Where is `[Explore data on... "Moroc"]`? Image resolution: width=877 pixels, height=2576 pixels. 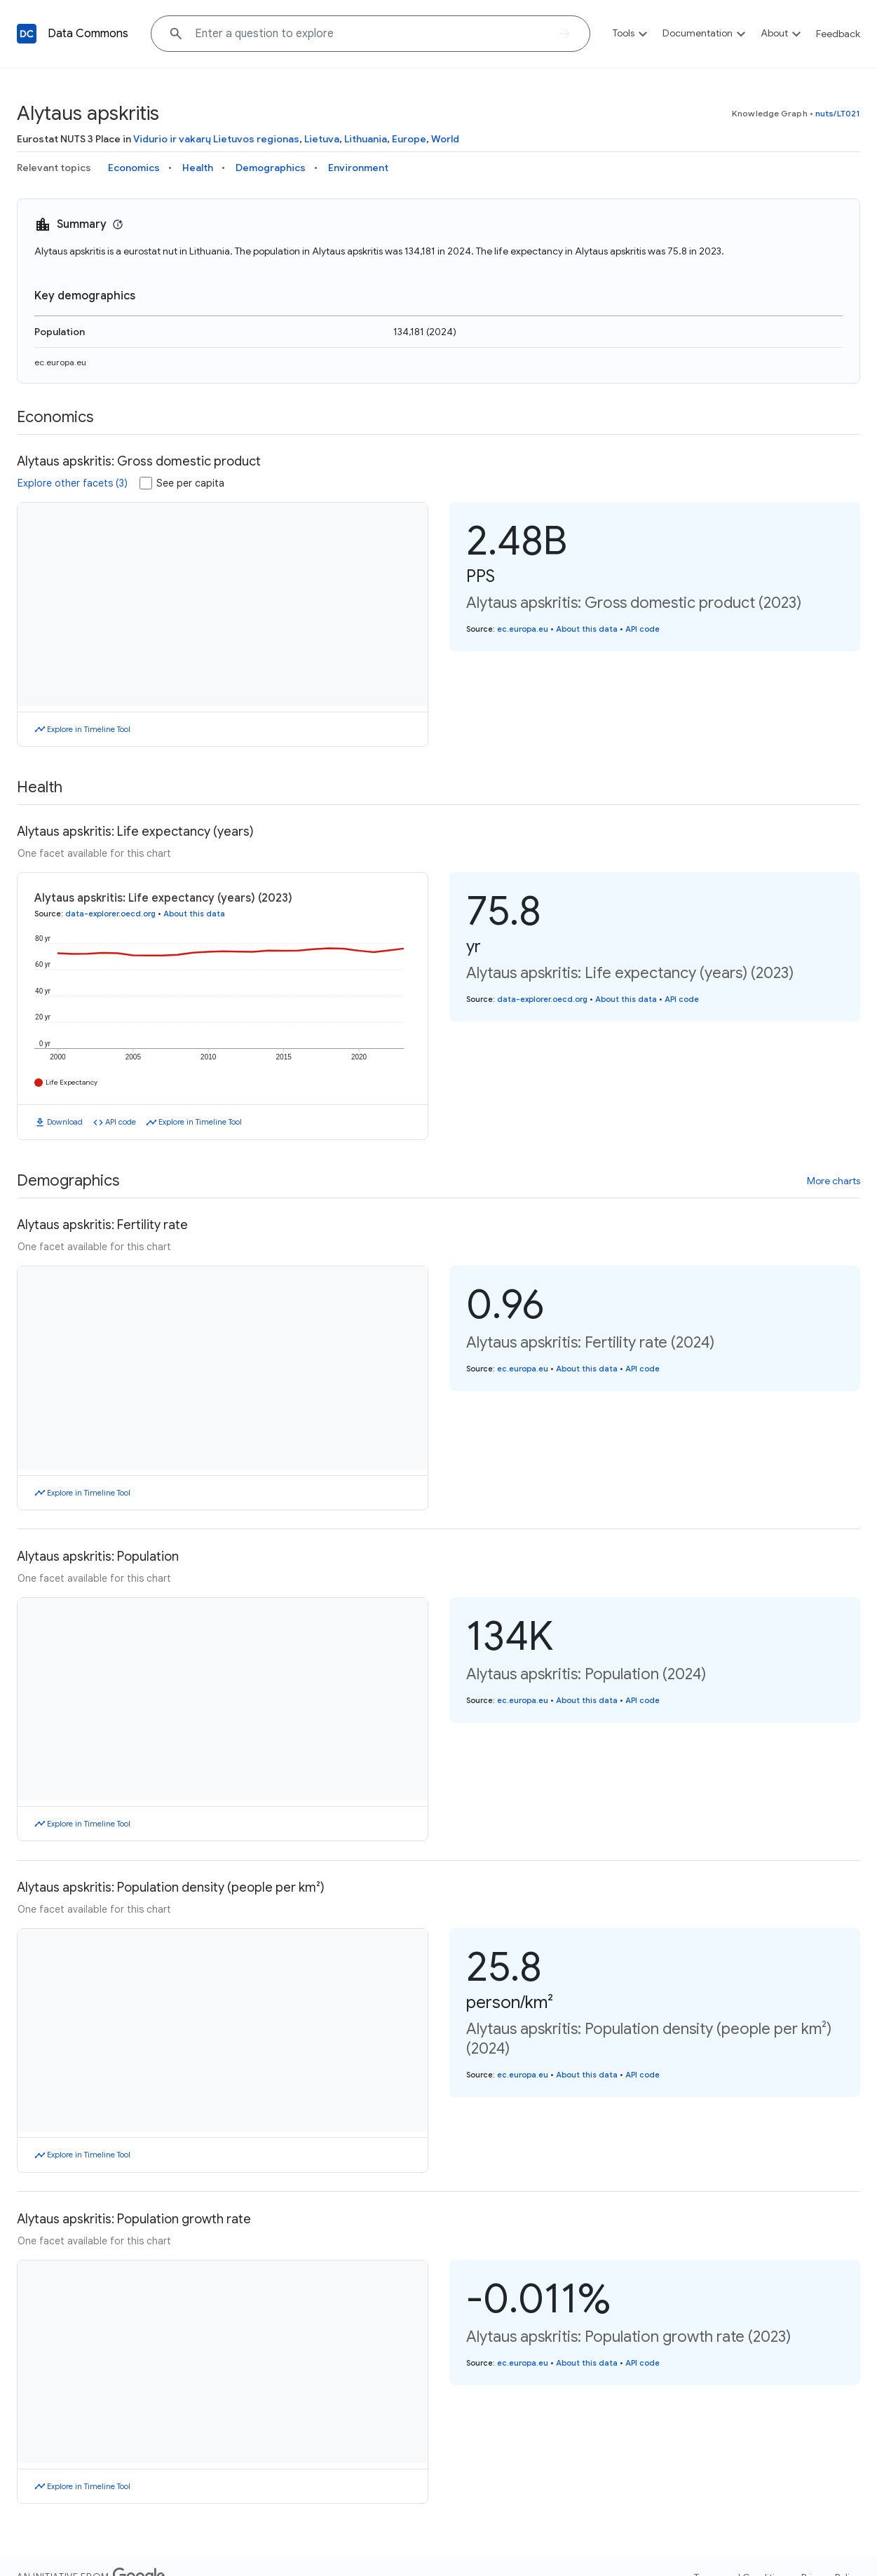 [Explore data on... "Moroc"] is located at coordinates (370, 33).